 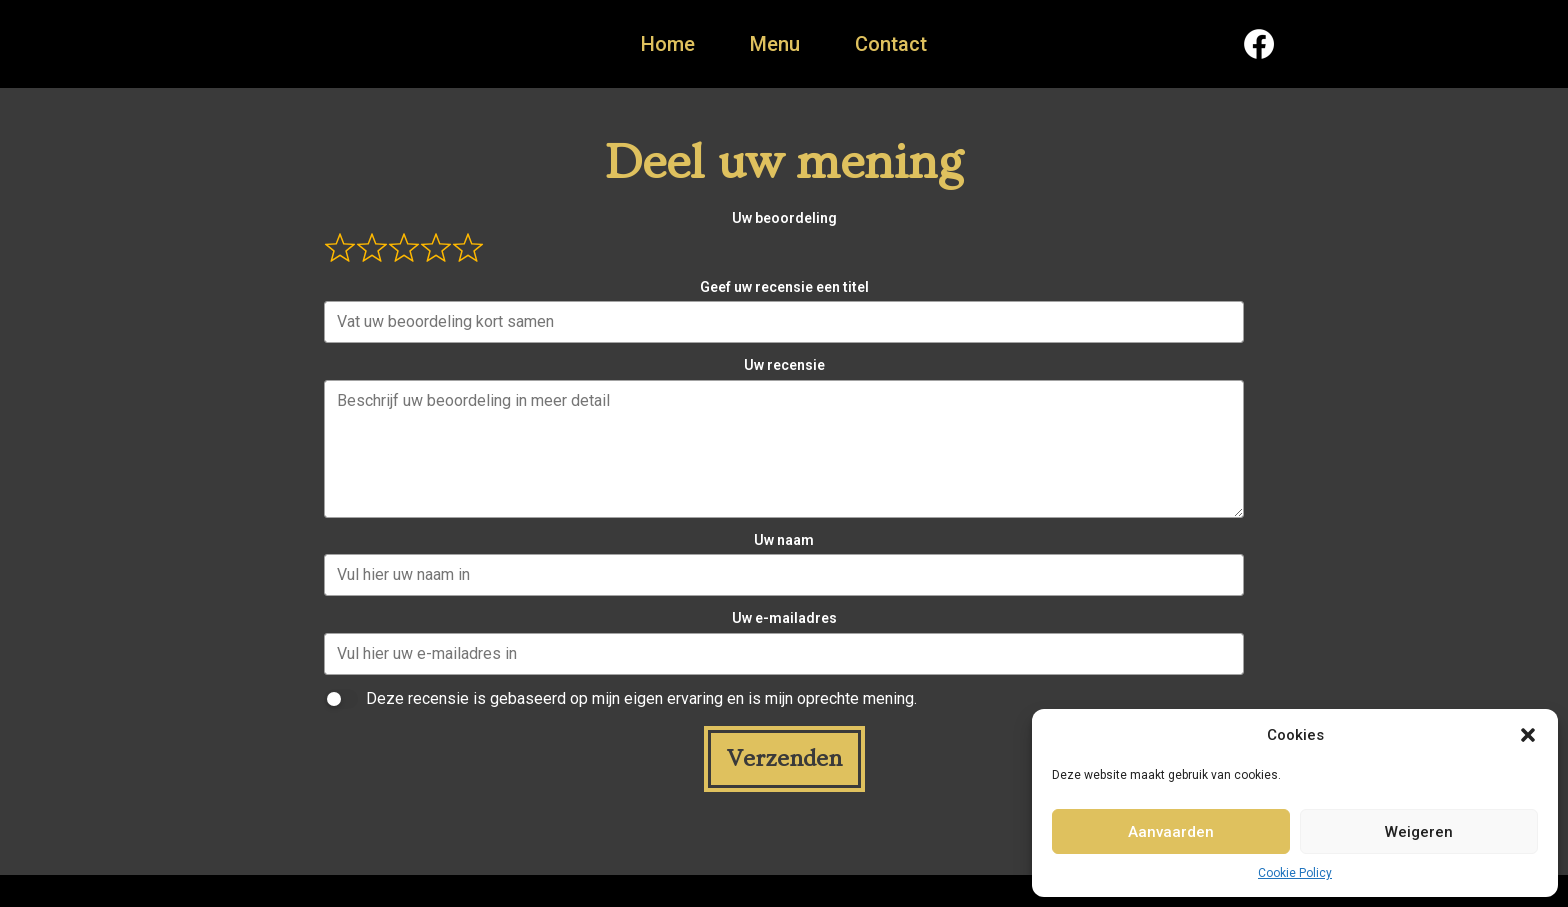 I want to click on Aanvaarden, so click(x=1171, y=832).